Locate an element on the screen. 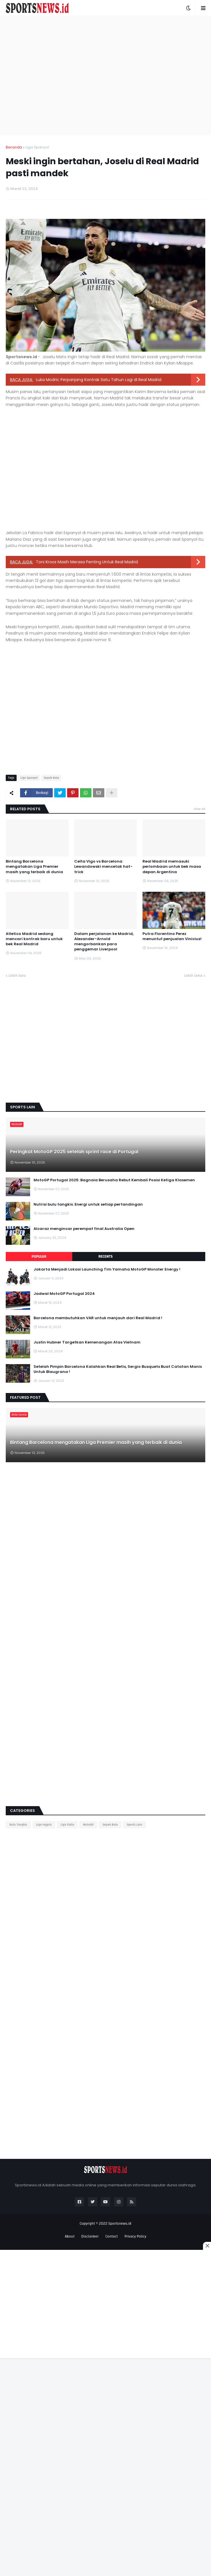 This screenshot has width=211, height=2576. Contact is located at coordinates (111, 2236).